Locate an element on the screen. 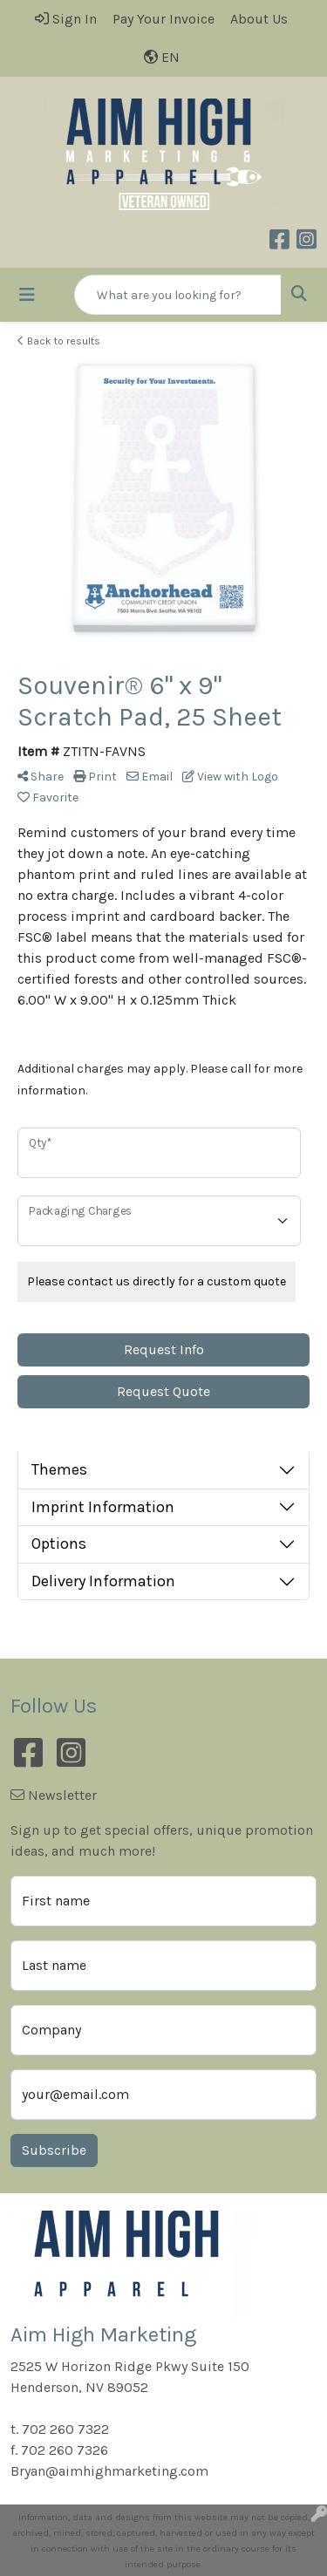  Bryan@aimhighmarketing.com is located at coordinates (109, 2471).